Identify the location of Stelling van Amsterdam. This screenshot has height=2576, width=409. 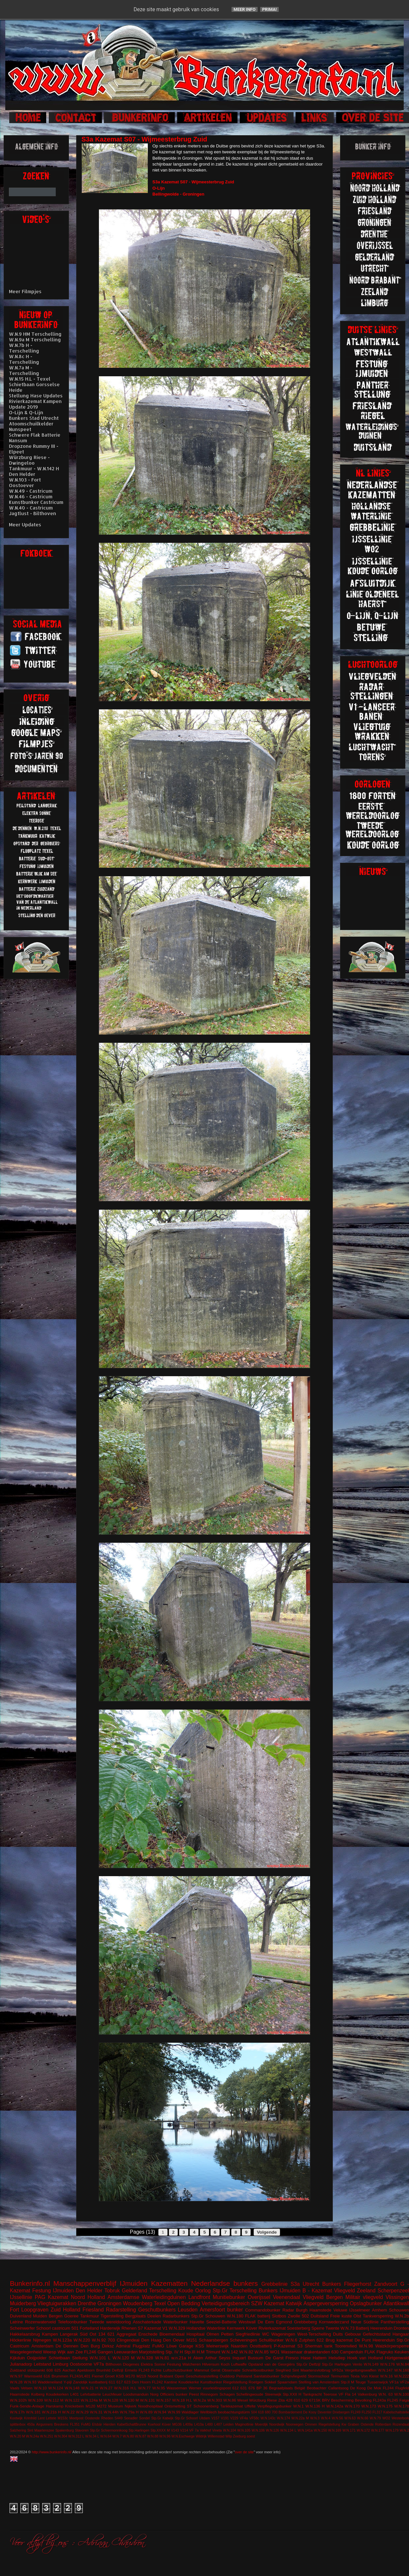
(319, 2382).